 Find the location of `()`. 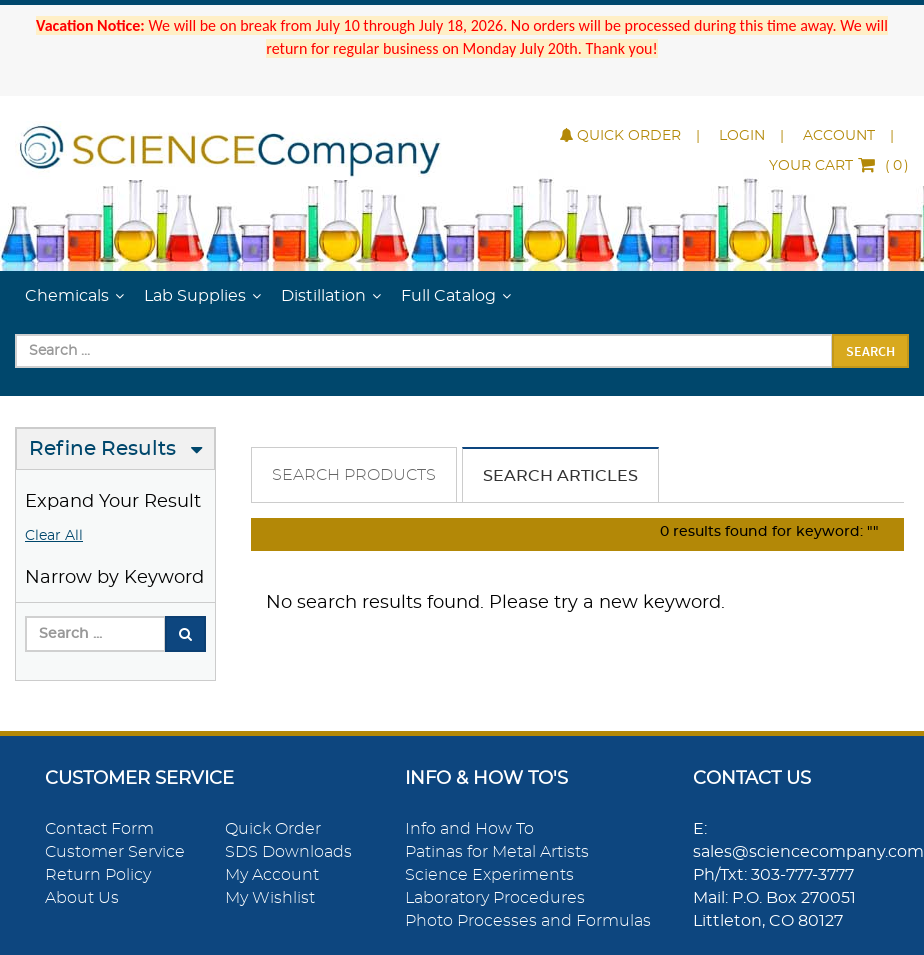

() is located at coordinates (839, 166).